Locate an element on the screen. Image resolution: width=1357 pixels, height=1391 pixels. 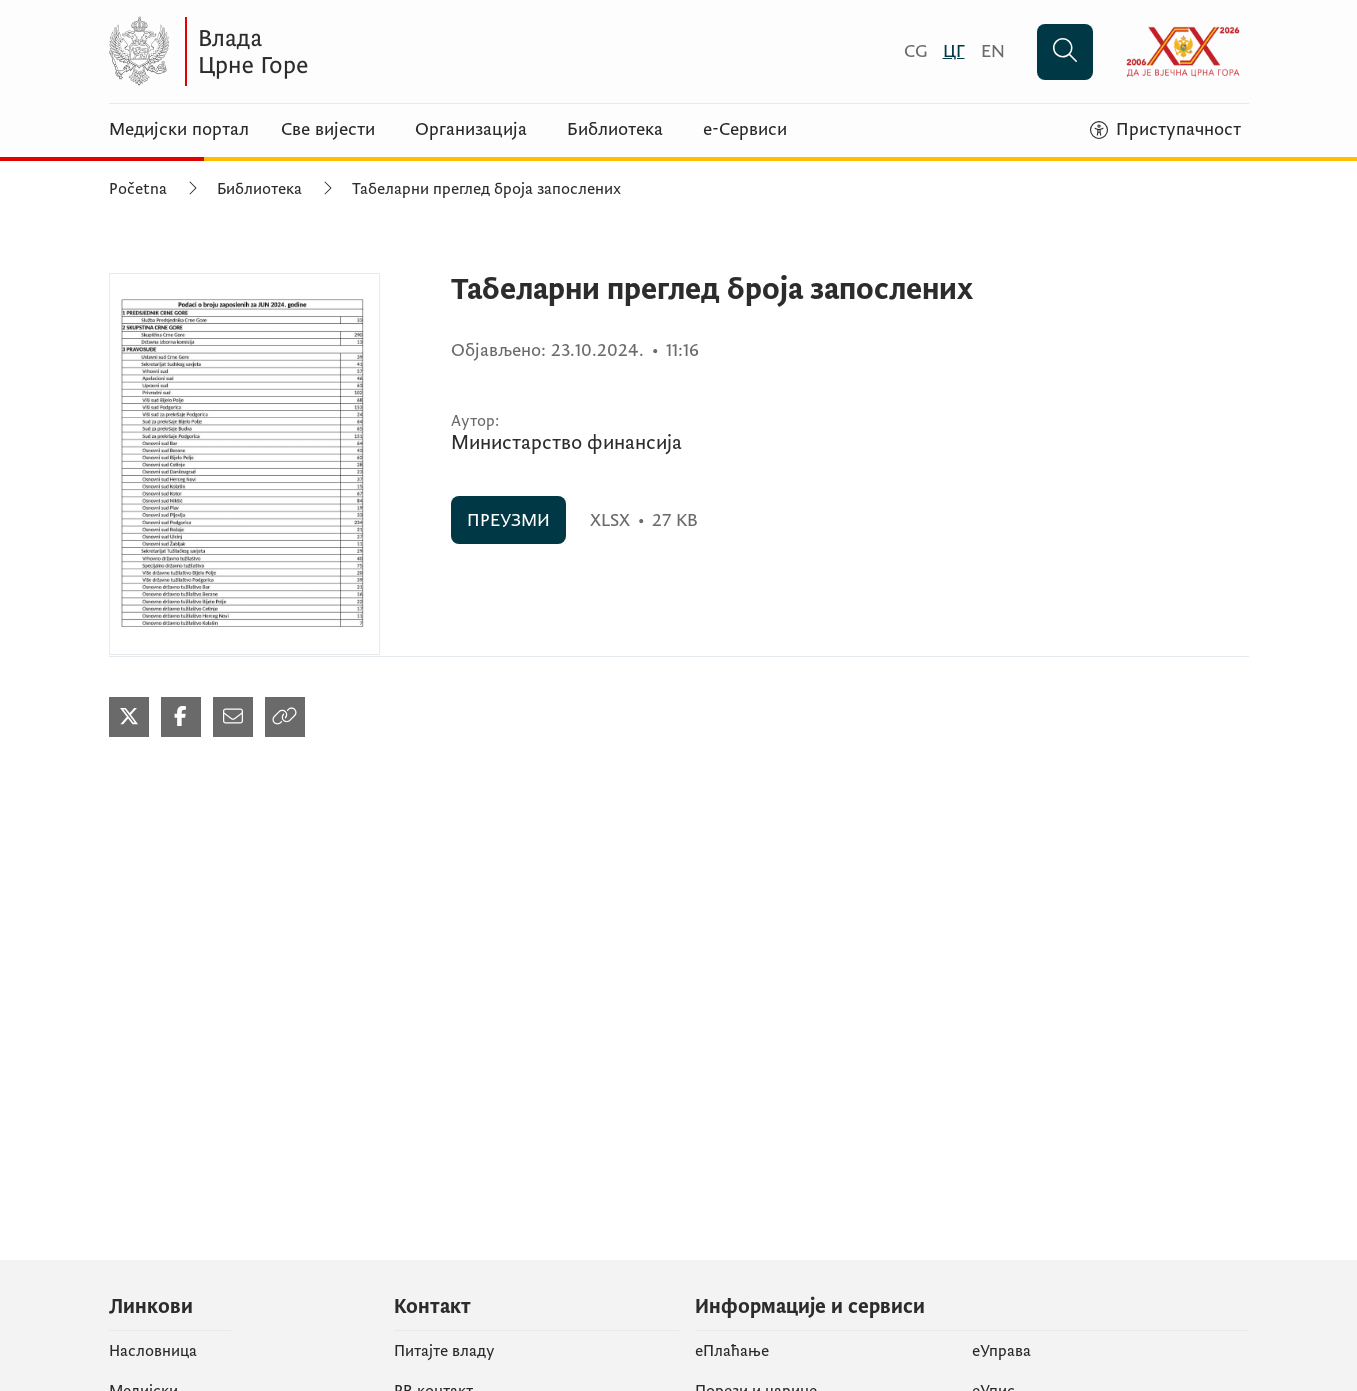
еУправа is located at coordinates (1001, 1351).